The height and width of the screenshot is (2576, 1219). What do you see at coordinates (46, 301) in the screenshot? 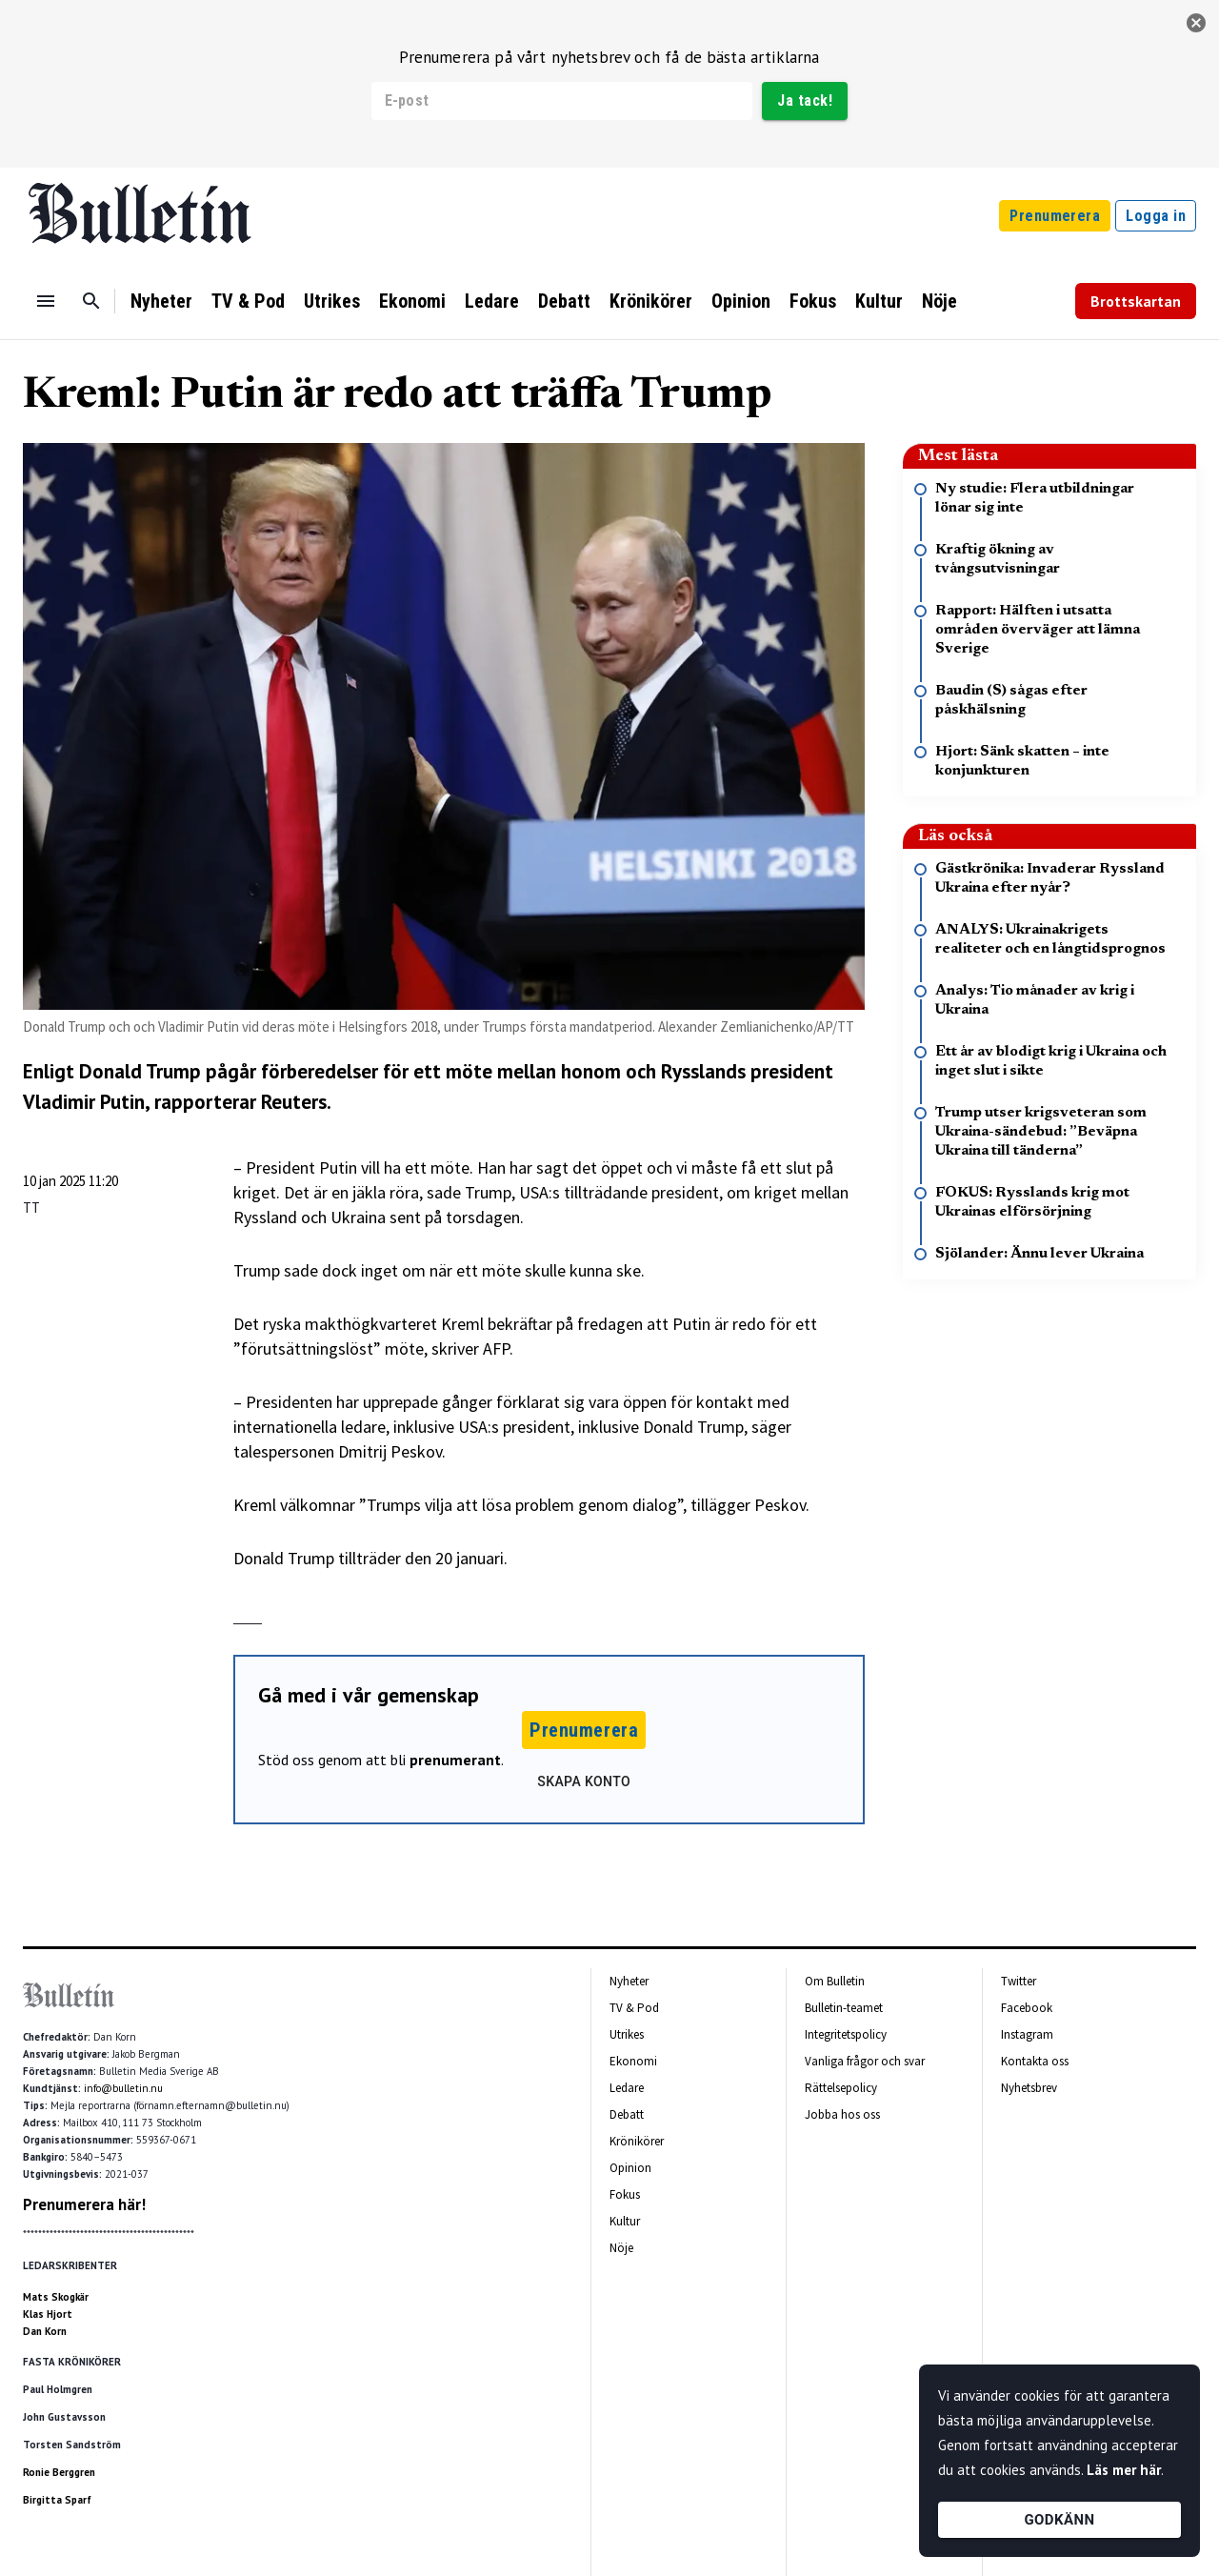
I see `[Menu]` at bounding box center [46, 301].